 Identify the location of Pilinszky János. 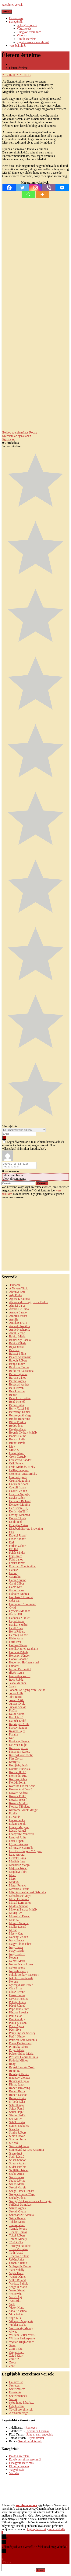
(18, 2047).